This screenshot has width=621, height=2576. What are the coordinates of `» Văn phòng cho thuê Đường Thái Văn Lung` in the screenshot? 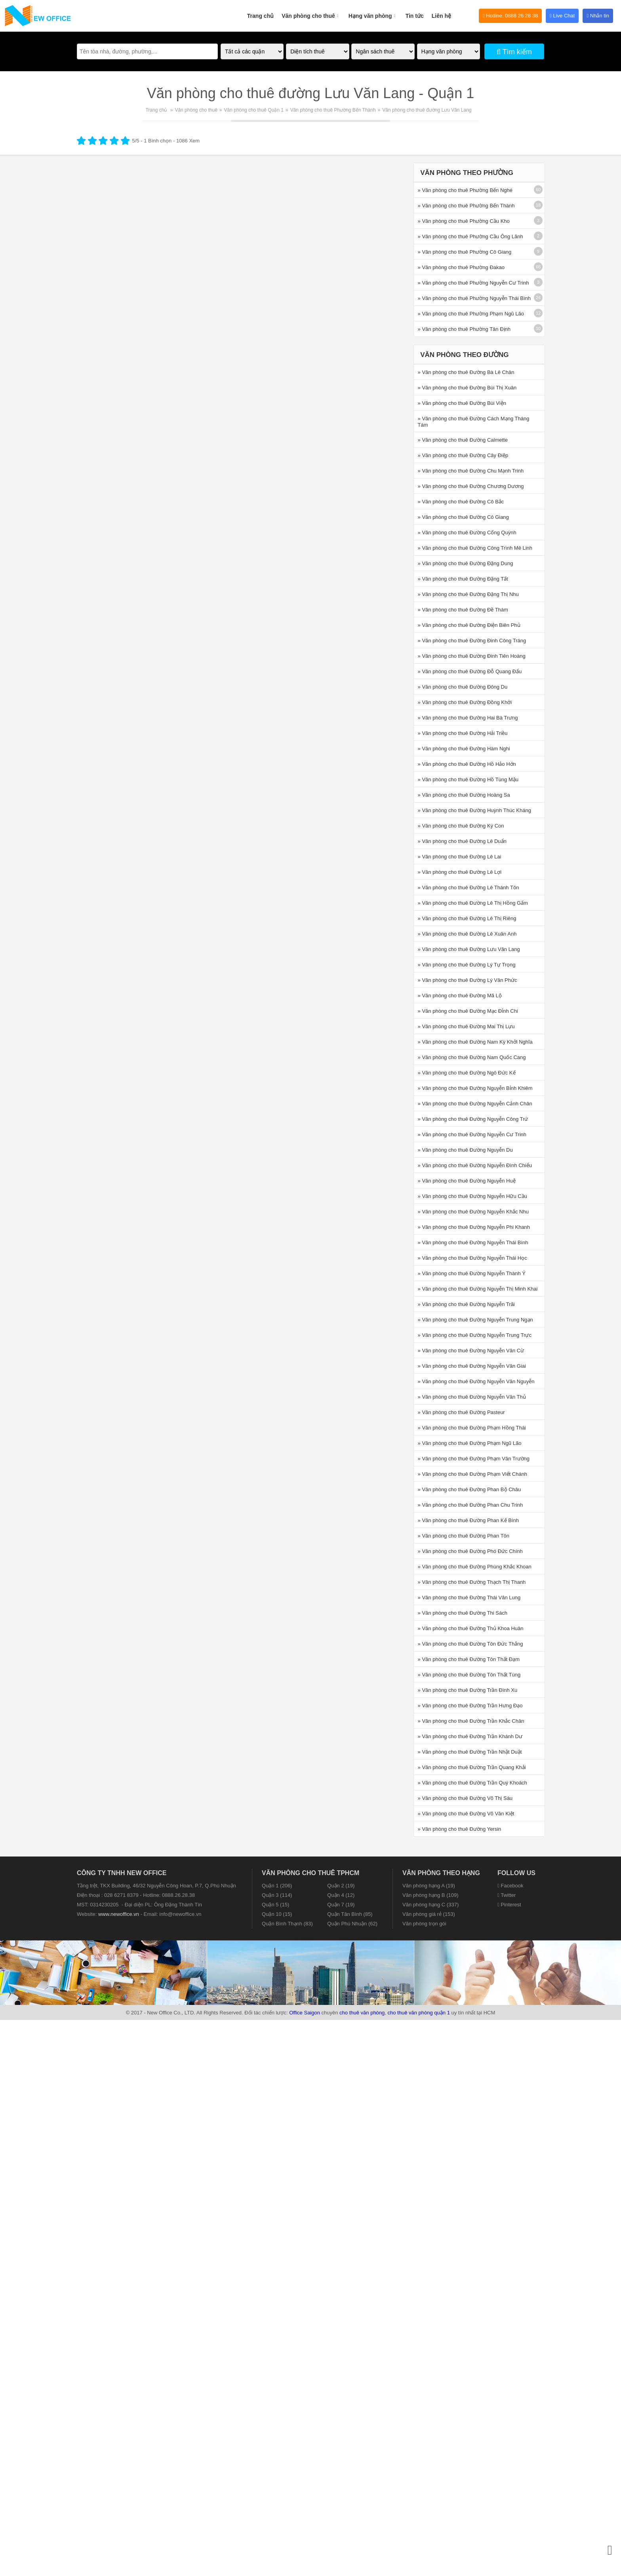 It's located at (469, 1597).